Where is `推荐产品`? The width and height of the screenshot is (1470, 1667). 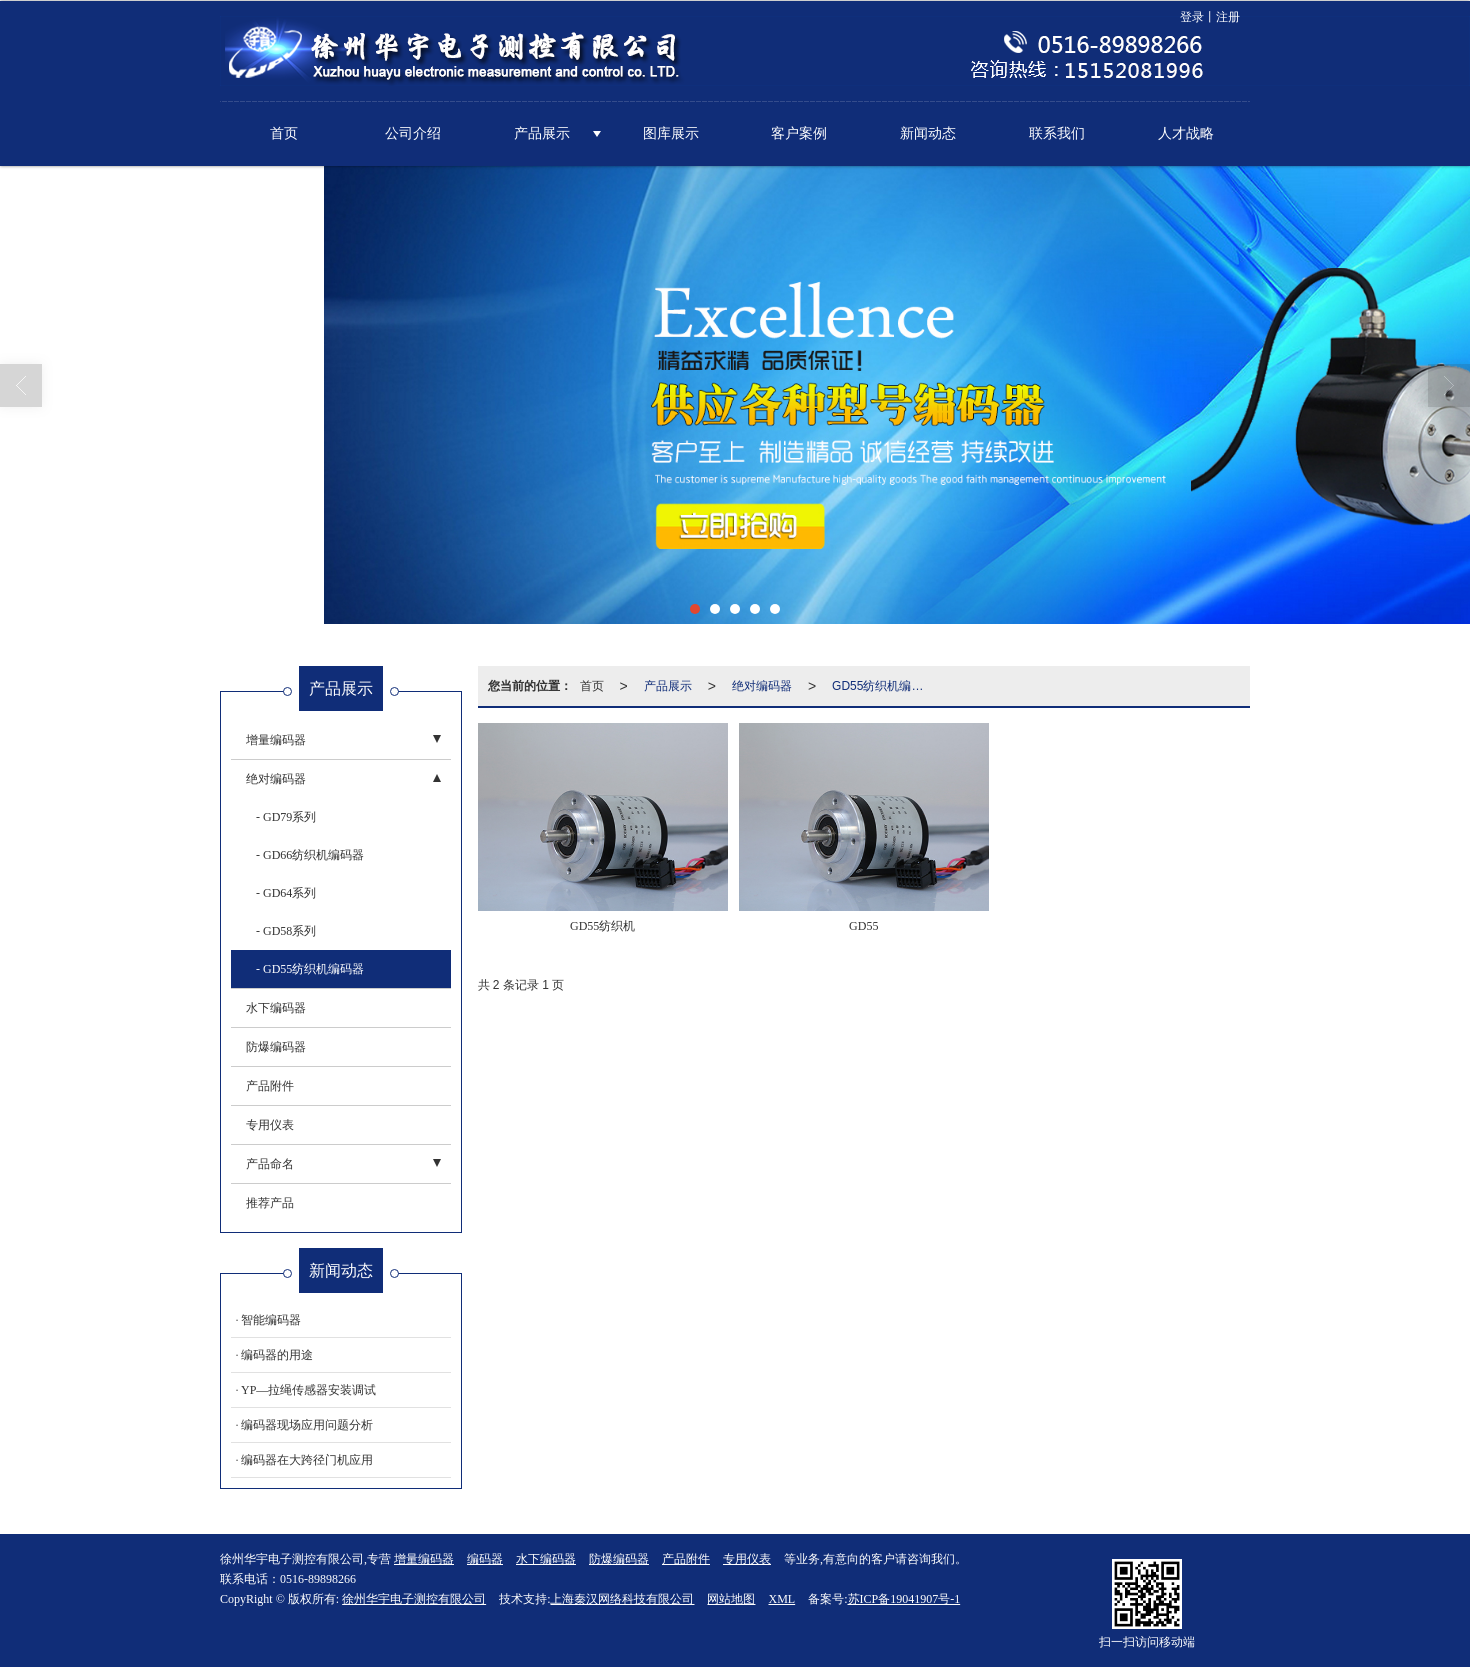
推荐产品 is located at coordinates (270, 1202).